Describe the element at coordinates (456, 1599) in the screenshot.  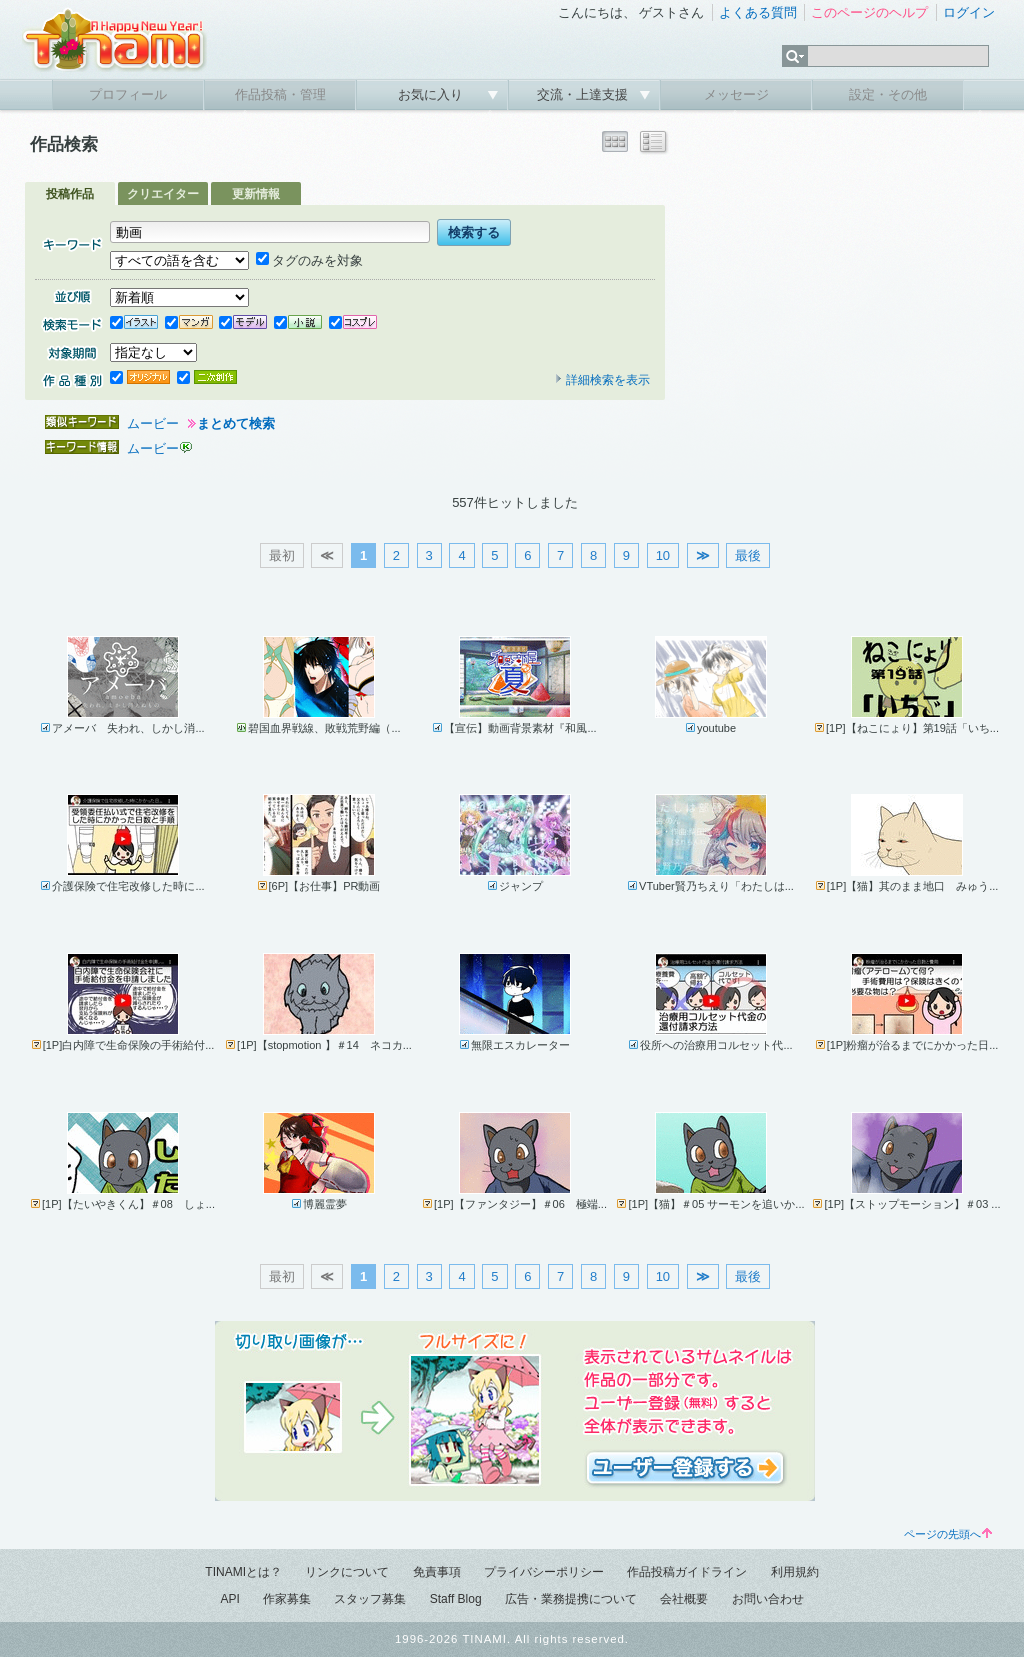
I see `Staff Blog` at that location.